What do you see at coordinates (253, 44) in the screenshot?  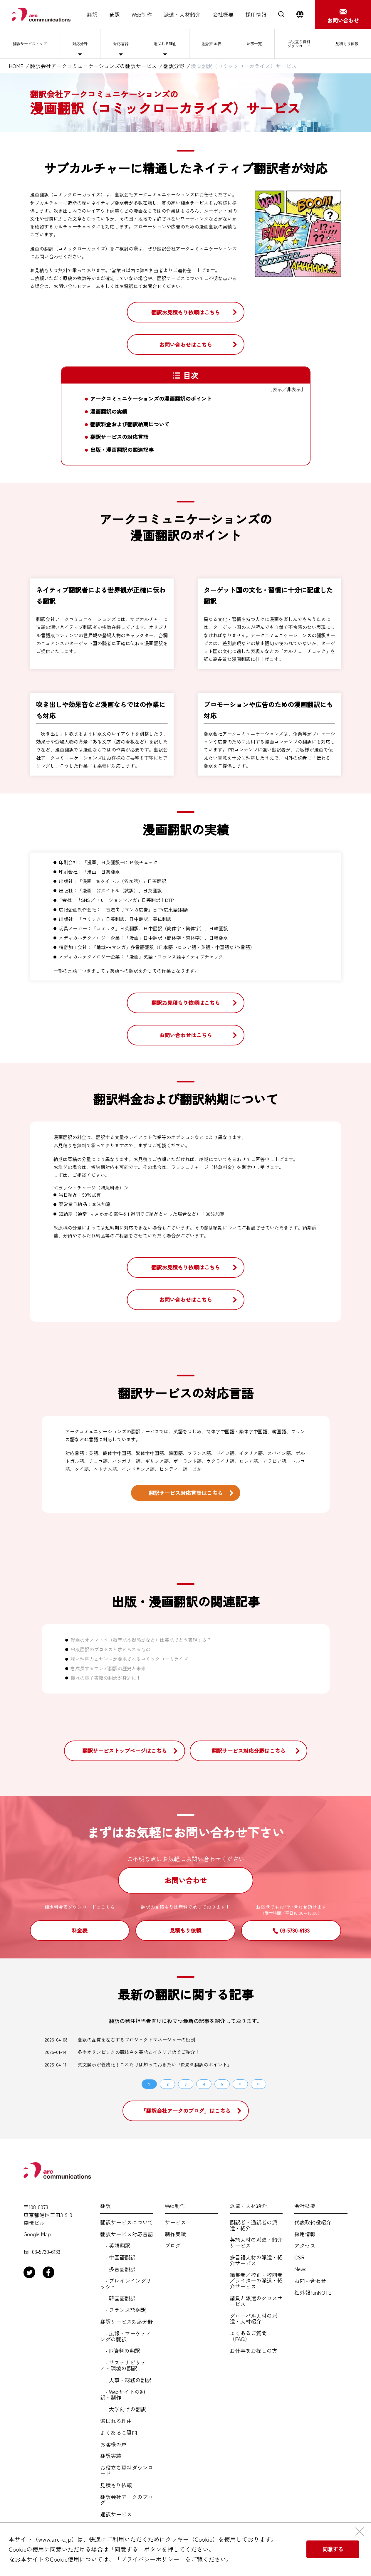 I see `記事一覧` at bounding box center [253, 44].